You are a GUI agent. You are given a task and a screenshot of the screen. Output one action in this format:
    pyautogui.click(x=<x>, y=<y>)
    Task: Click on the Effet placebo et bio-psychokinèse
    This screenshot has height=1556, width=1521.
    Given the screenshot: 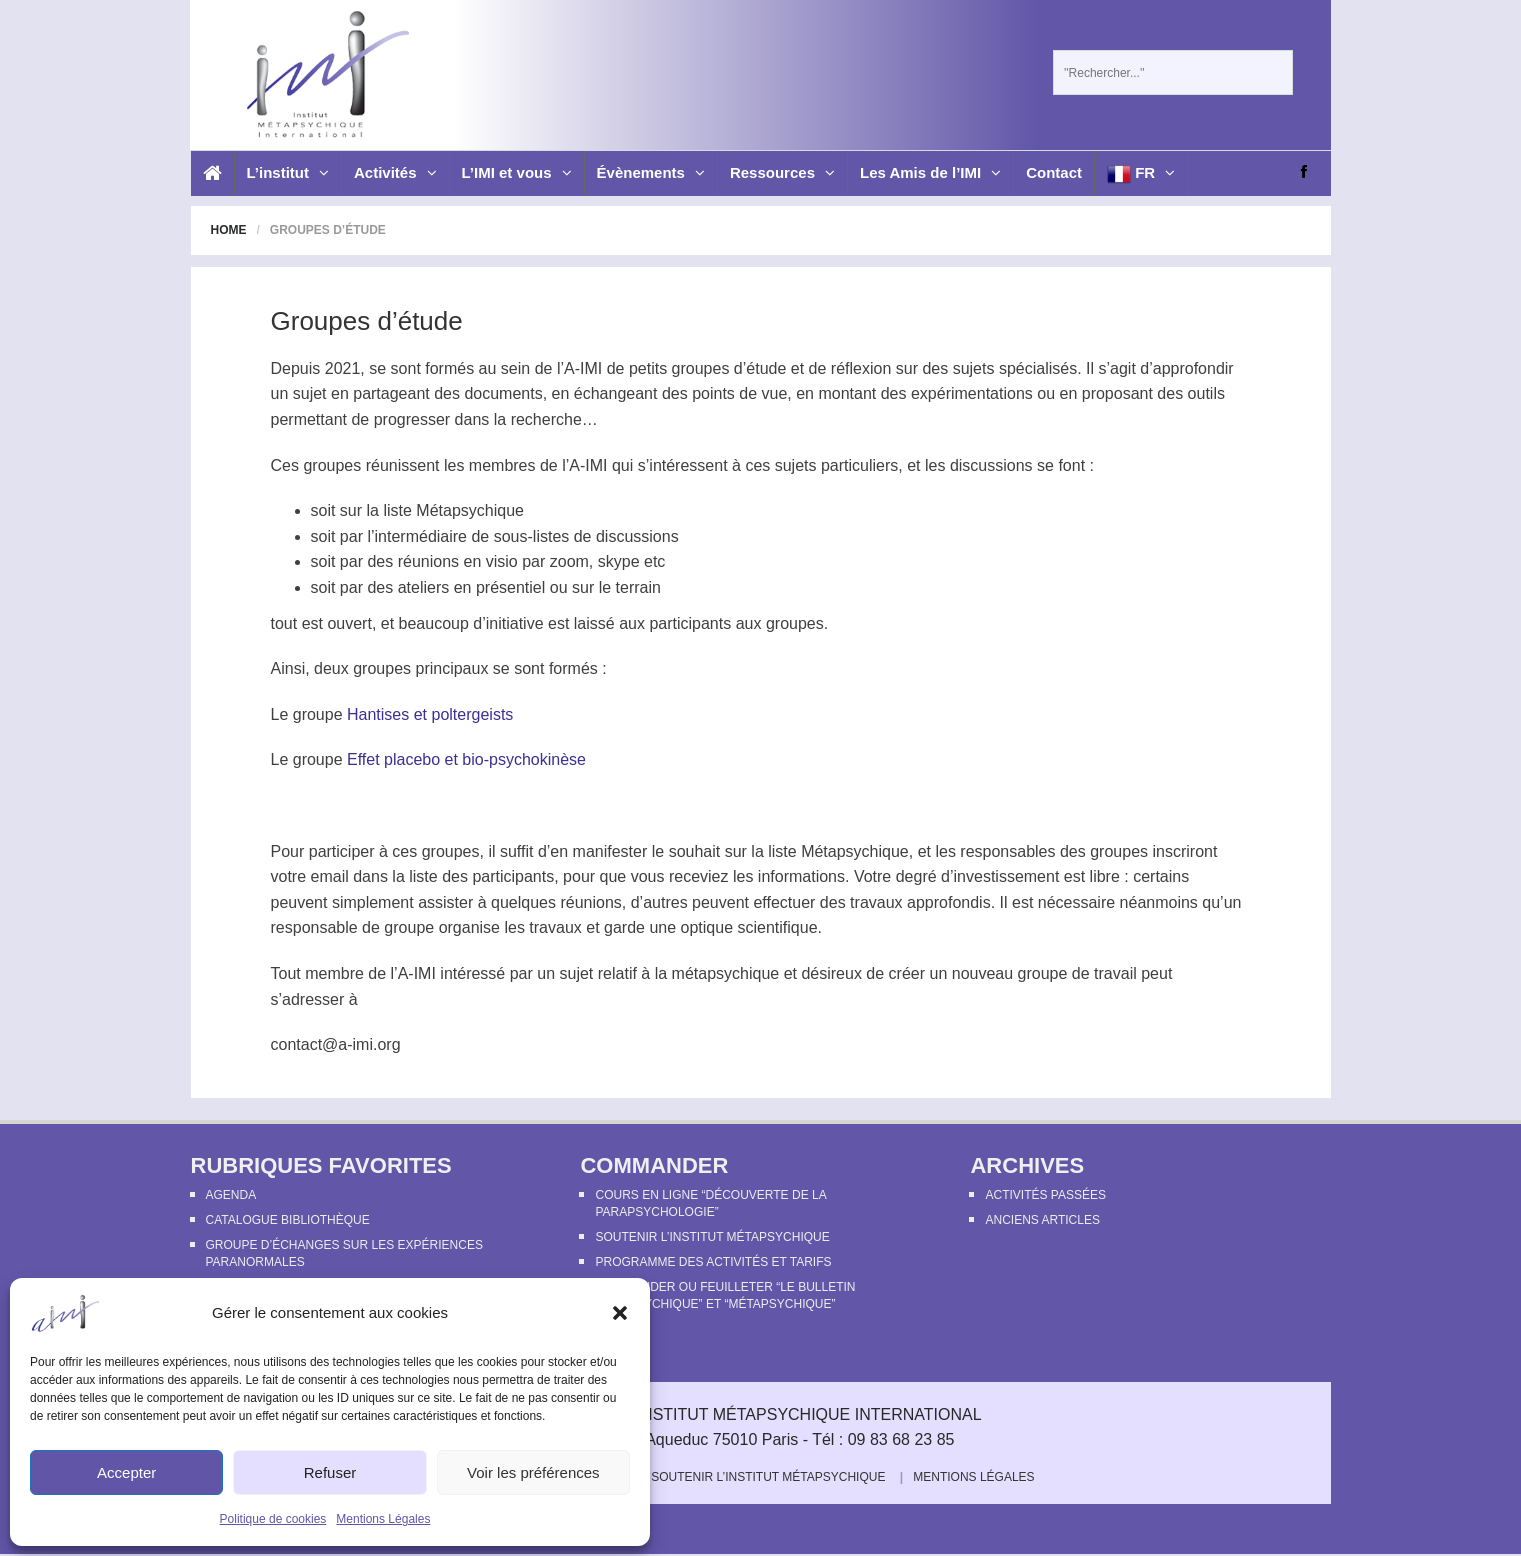 What is the action you would take?
    pyautogui.click(x=466, y=759)
    